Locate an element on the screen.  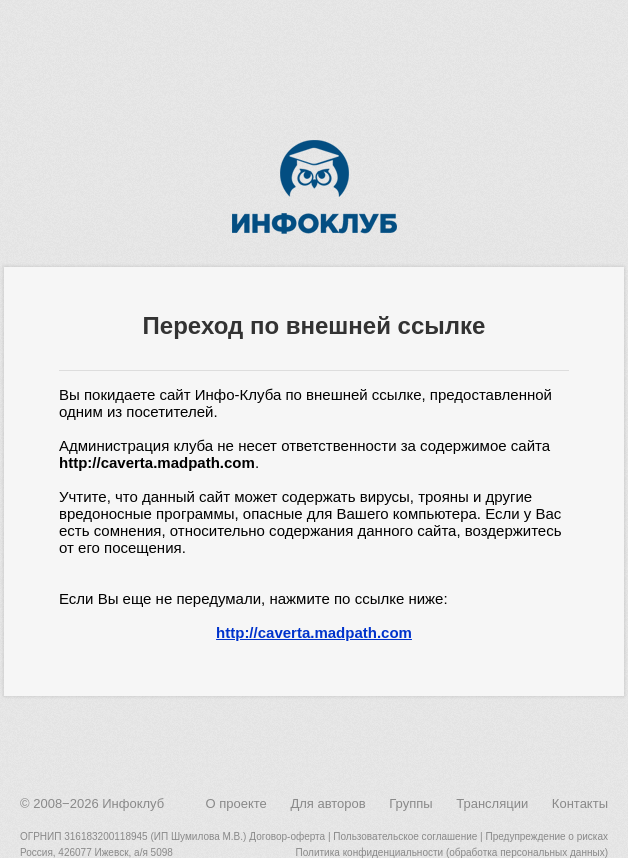
Инфоклуб is located at coordinates (133, 803).